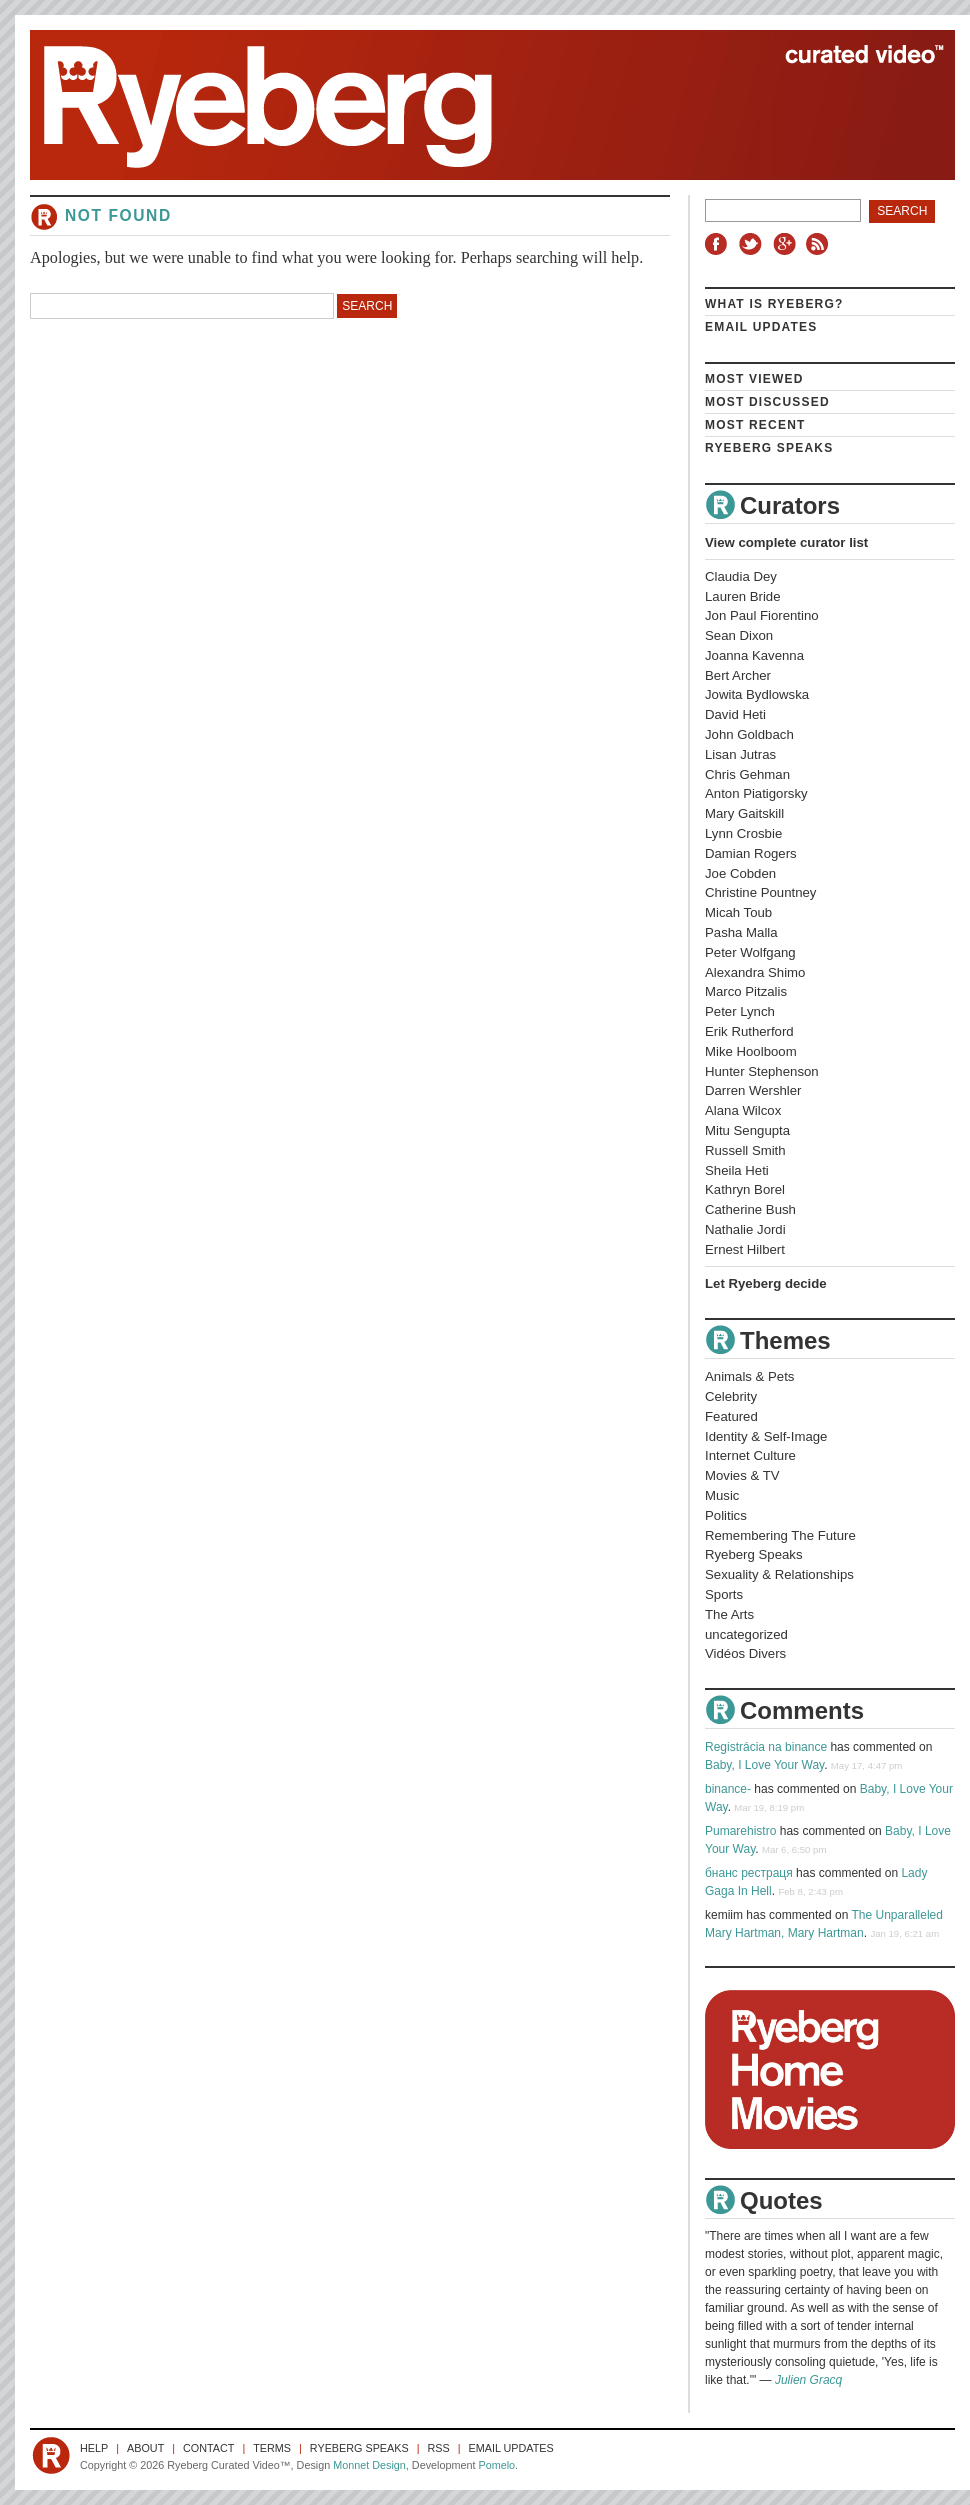 The height and width of the screenshot is (2505, 970). What do you see at coordinates (738, 912) in the screenshot?
I see `Micah Toub` at bounding box center [738, 912].